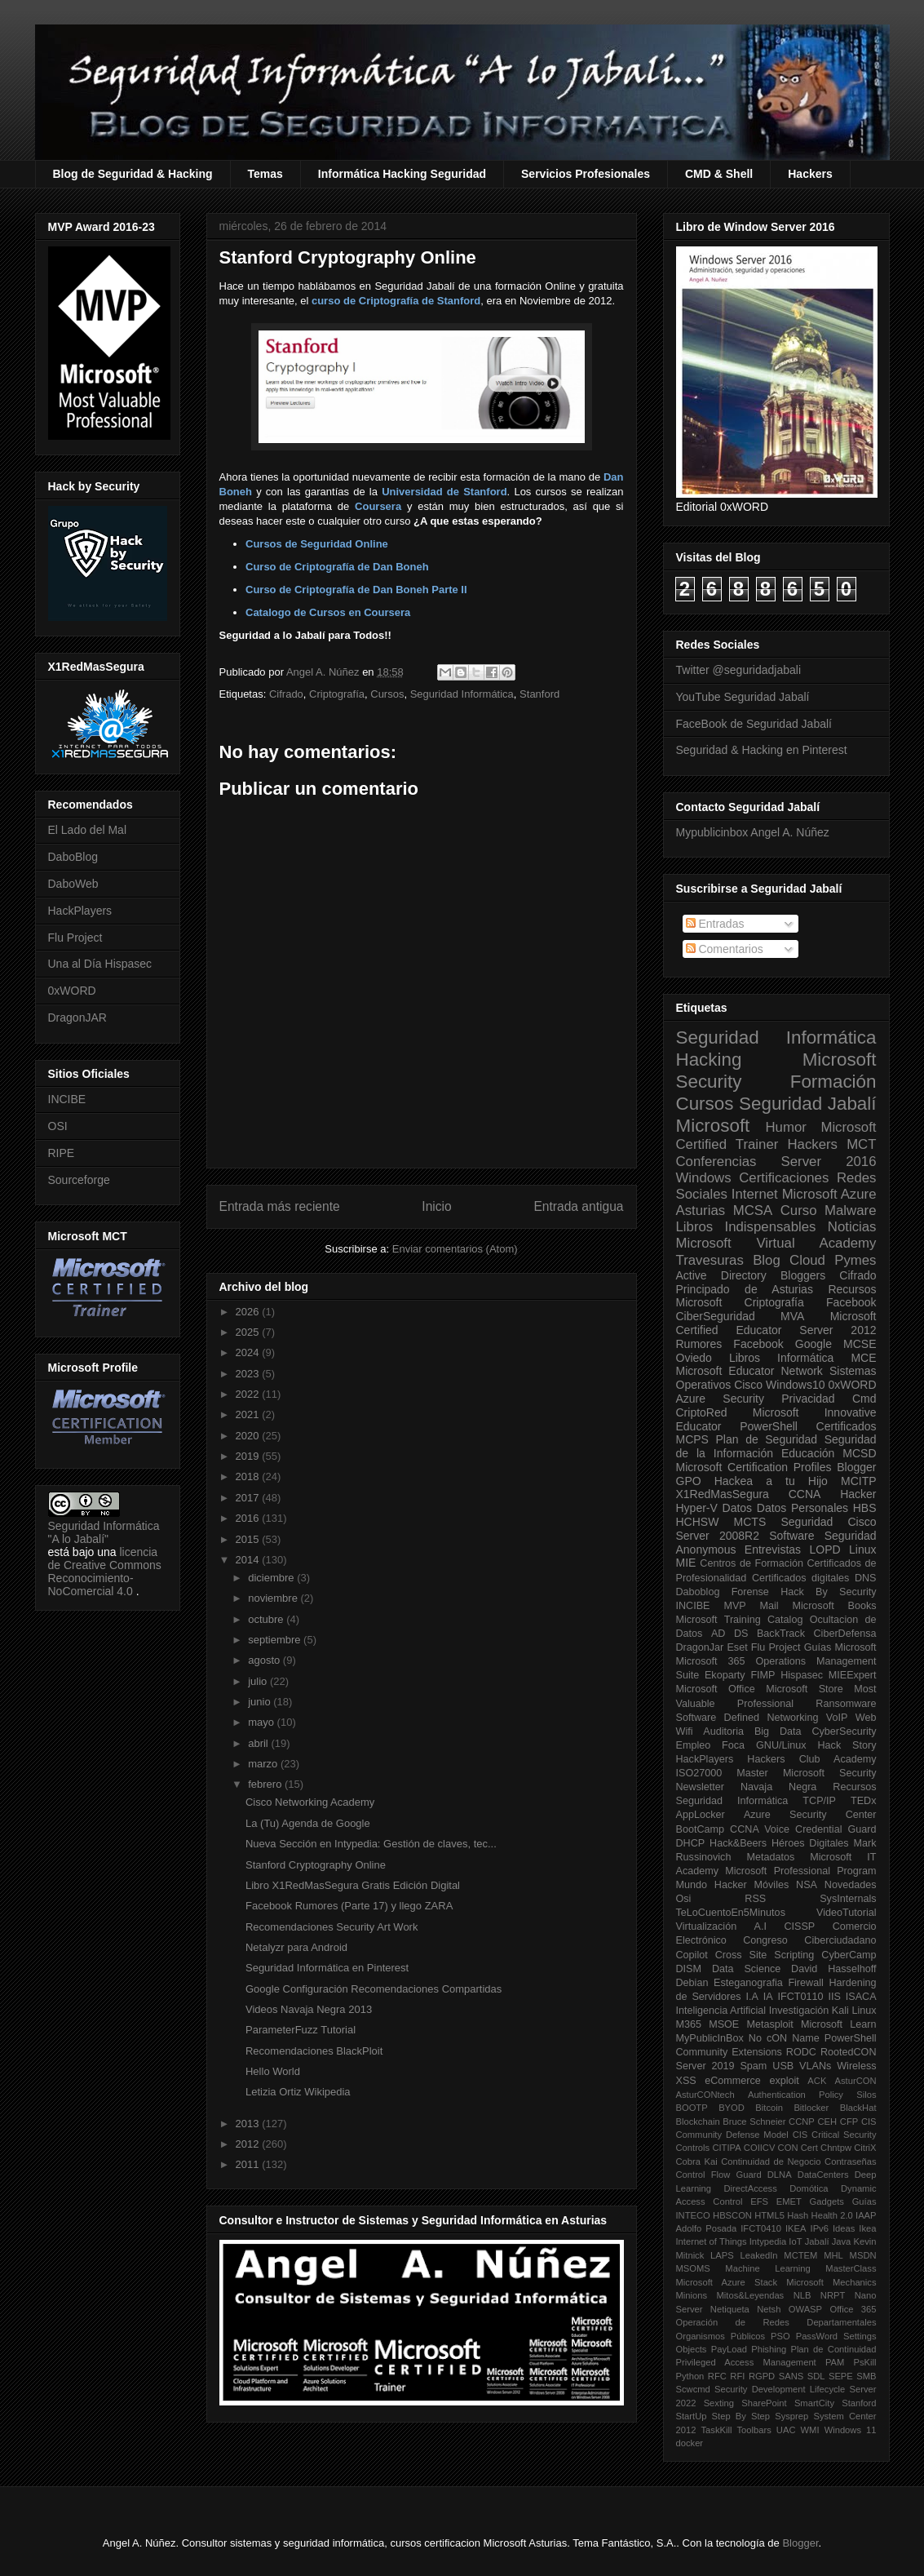 This screenshot has height=2576, width=924. What do you see at coordinates (722, 1494) in the screenshot?
I see `X1RedMasSegura` at bounding box center [722, 1494].